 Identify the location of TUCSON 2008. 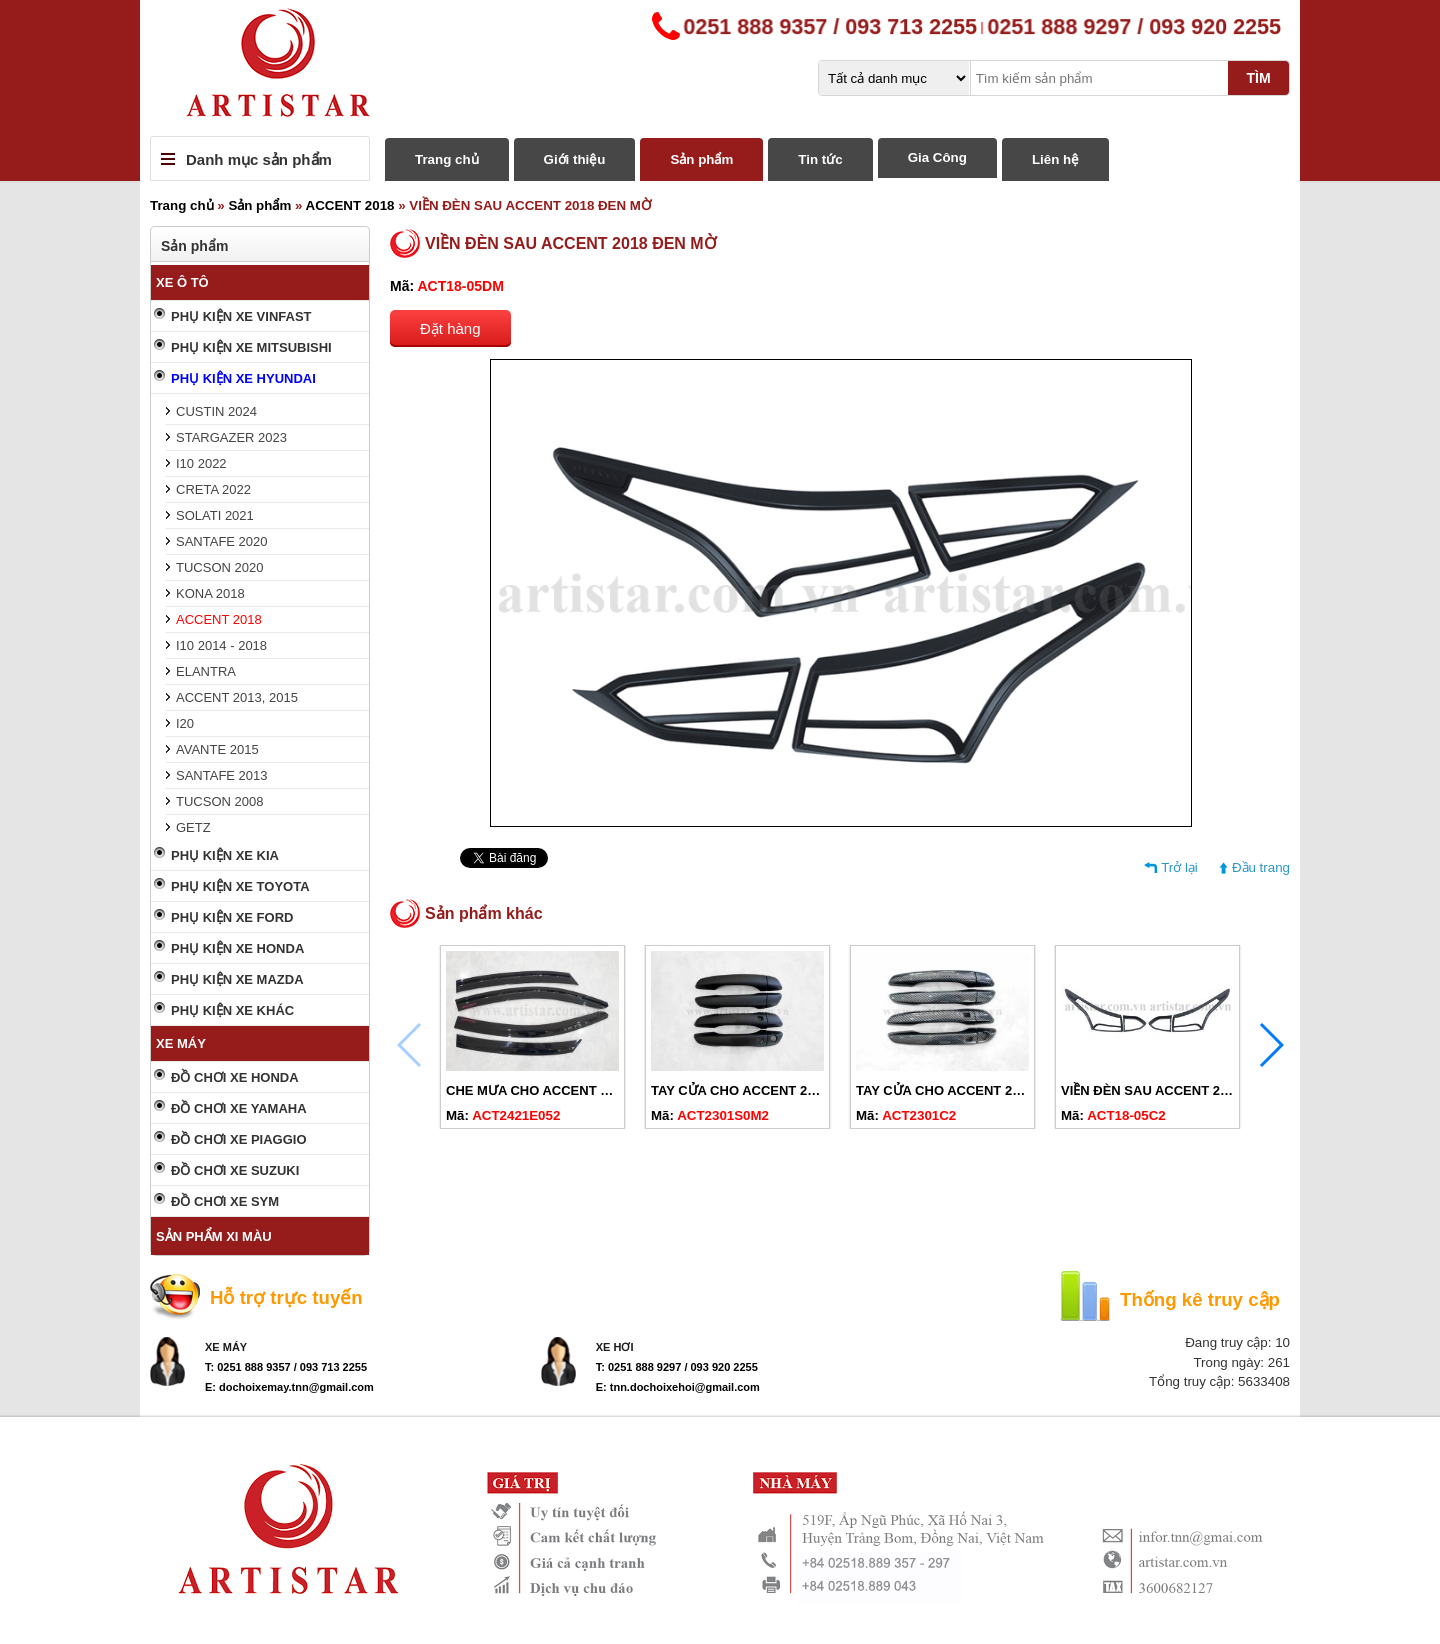
(219, 801).